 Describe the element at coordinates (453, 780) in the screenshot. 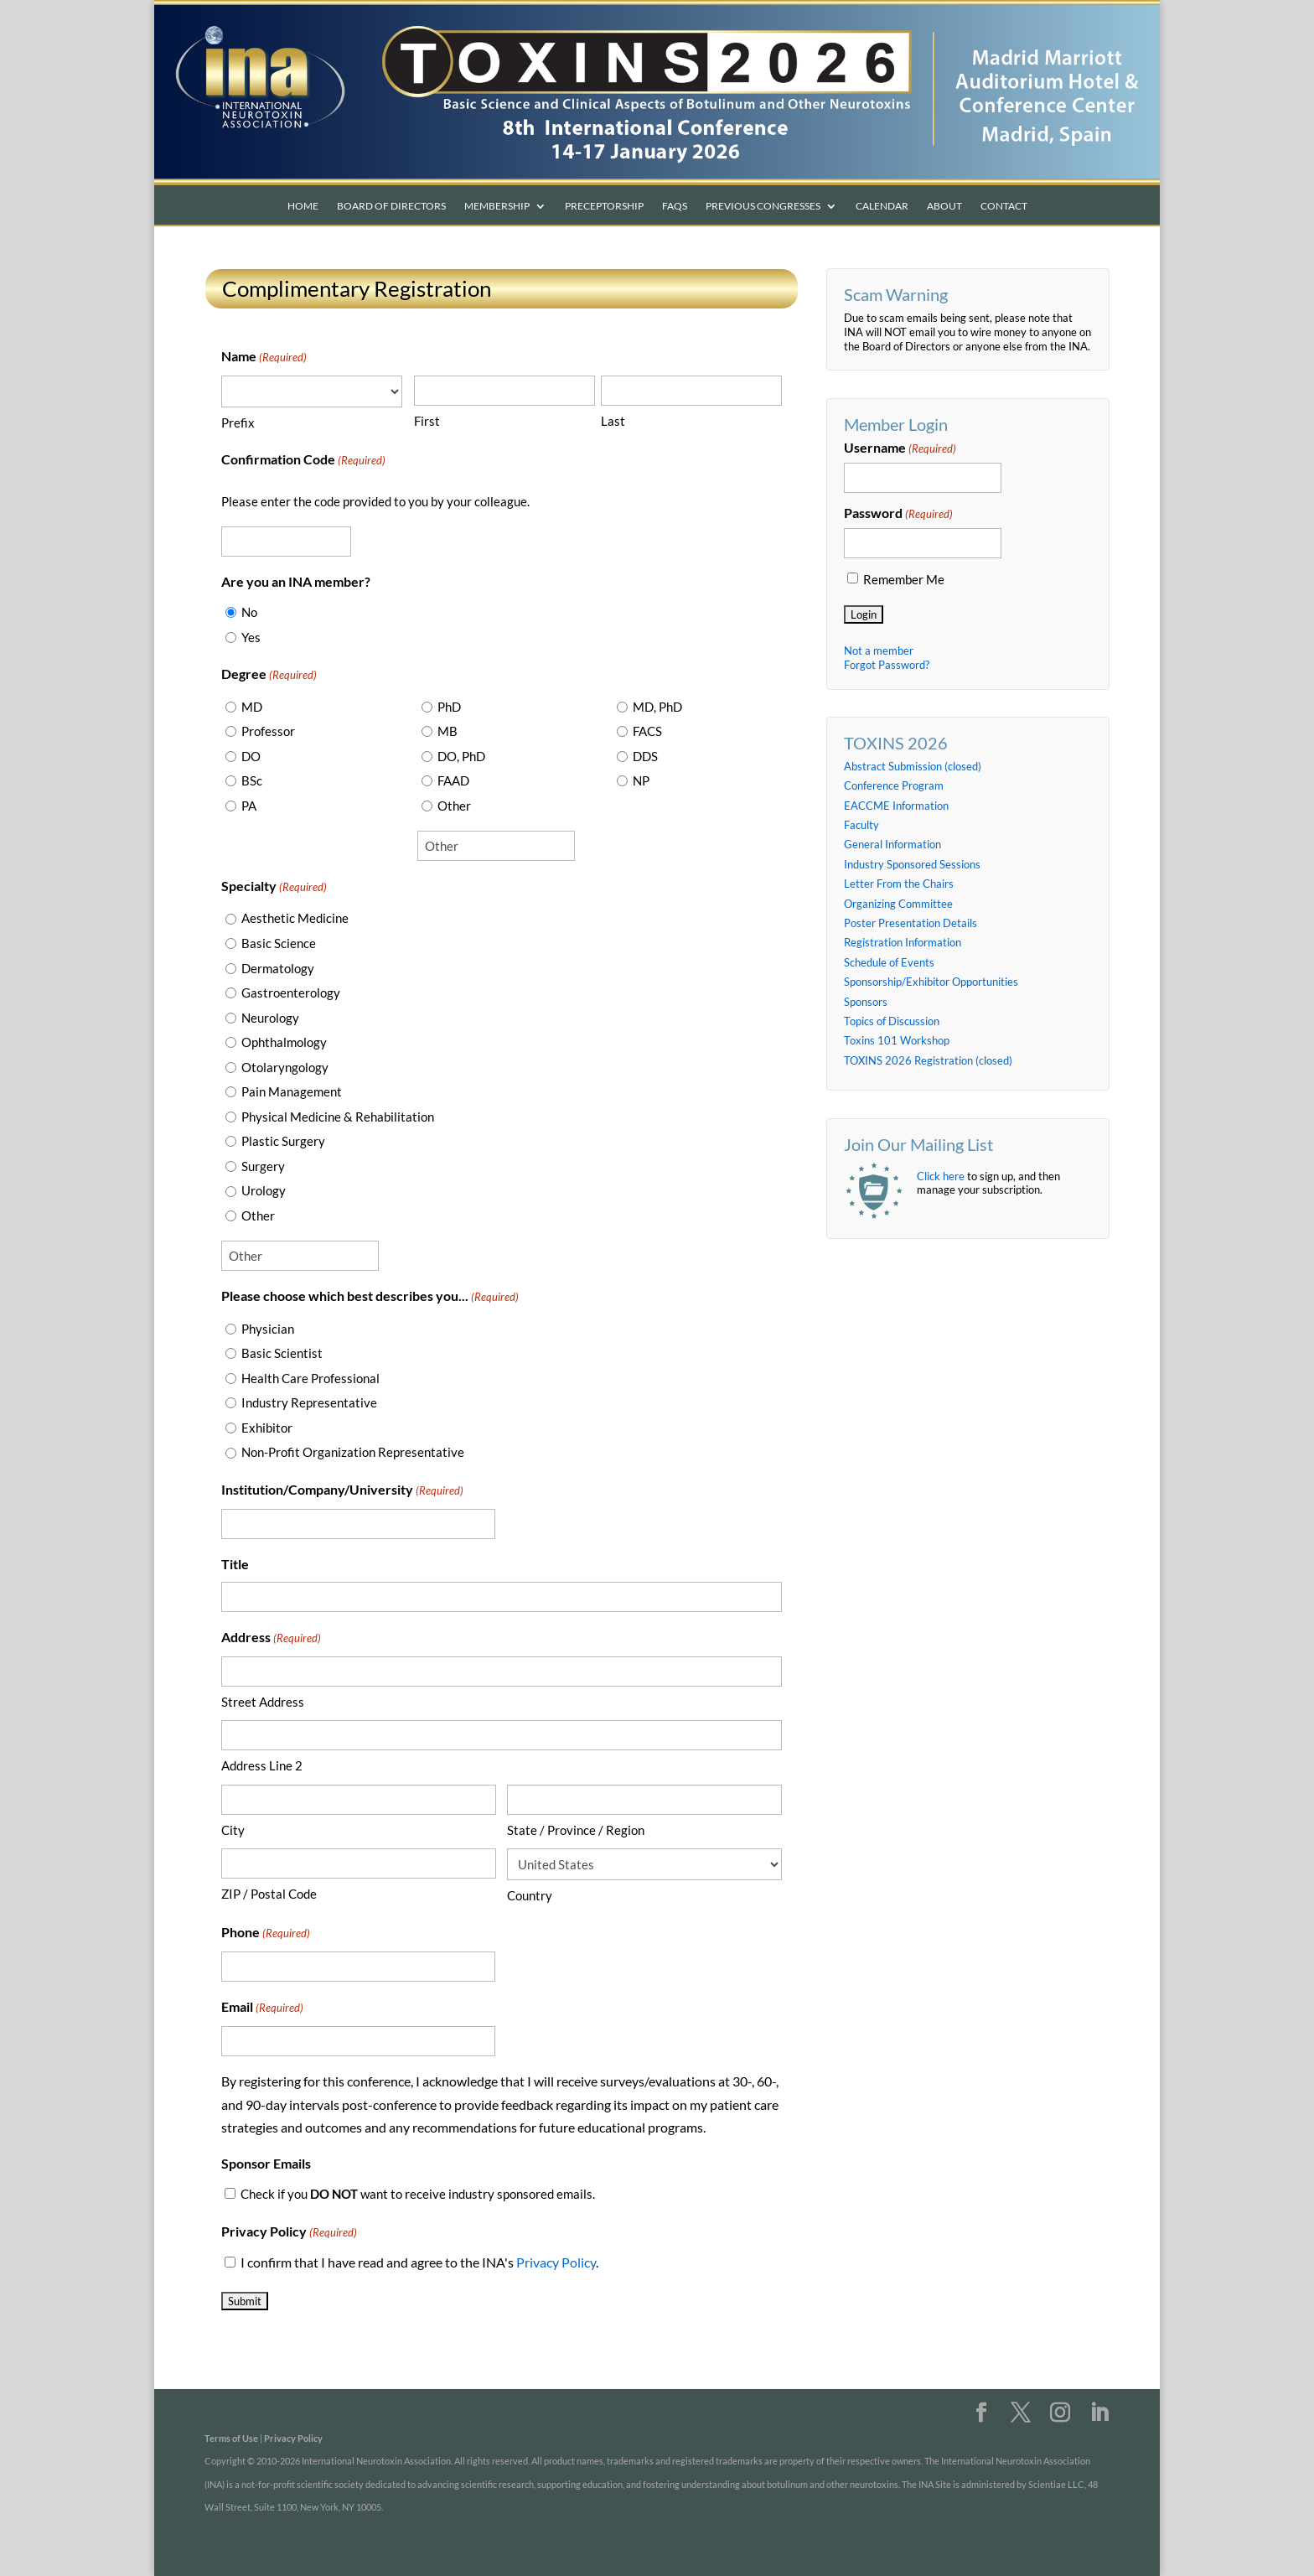

I see `FAAD` at that location.